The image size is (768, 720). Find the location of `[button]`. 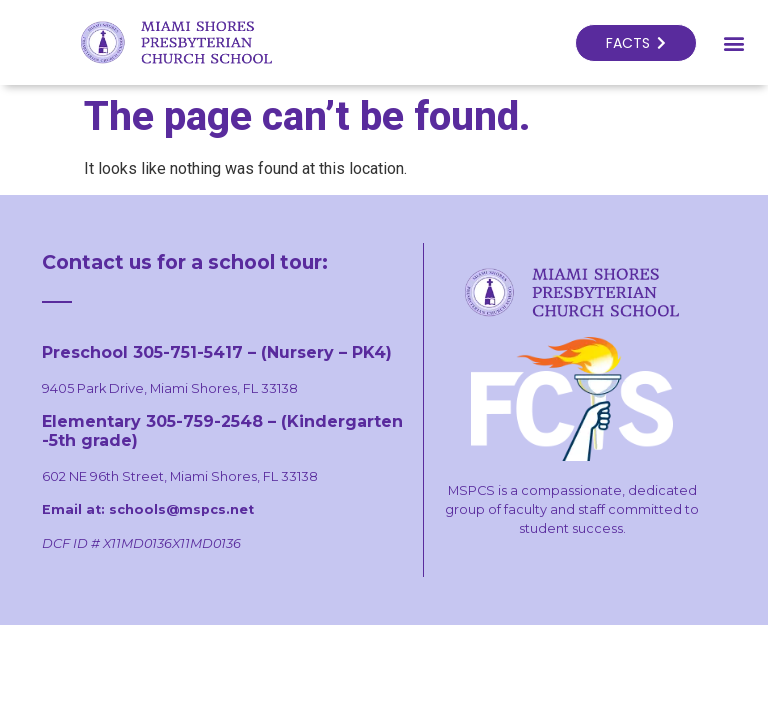

[button] is located at coordinates (733, 42).